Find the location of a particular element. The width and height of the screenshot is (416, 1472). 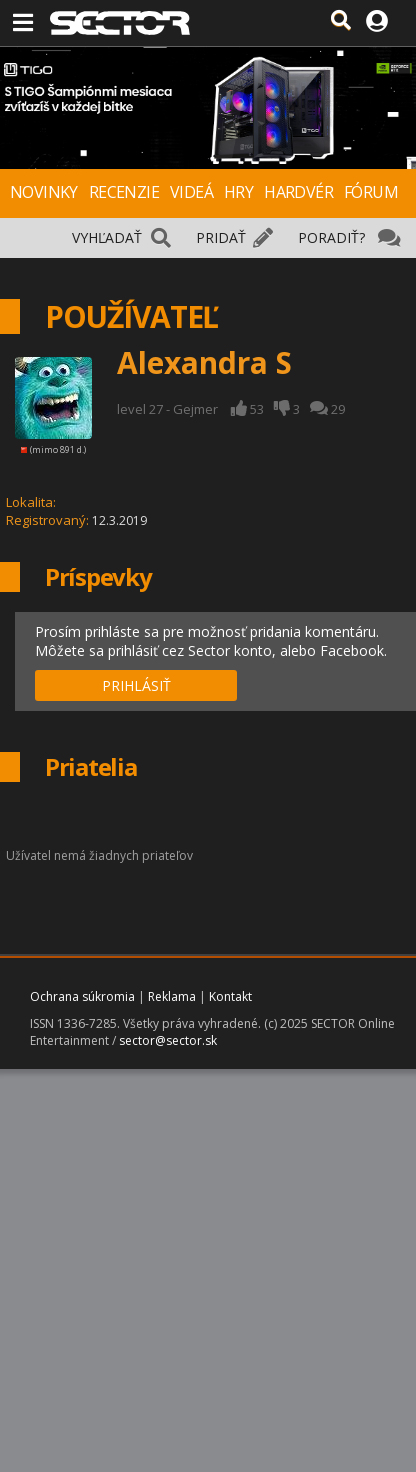

VIDEÁ is located at coordinates (191, 192).